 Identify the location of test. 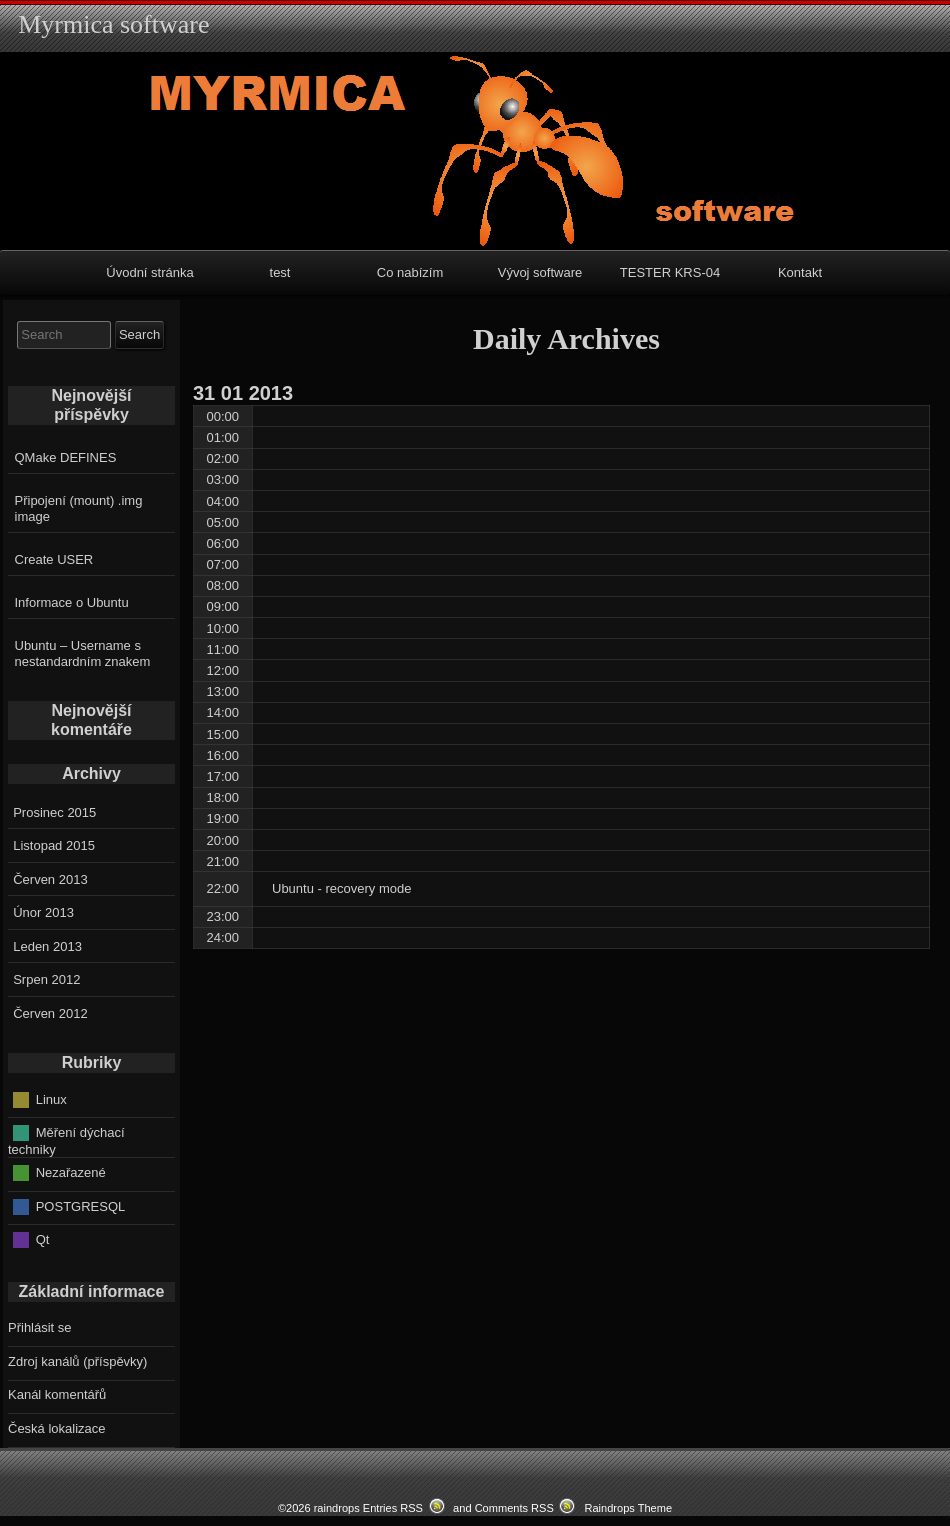
(280, 272).